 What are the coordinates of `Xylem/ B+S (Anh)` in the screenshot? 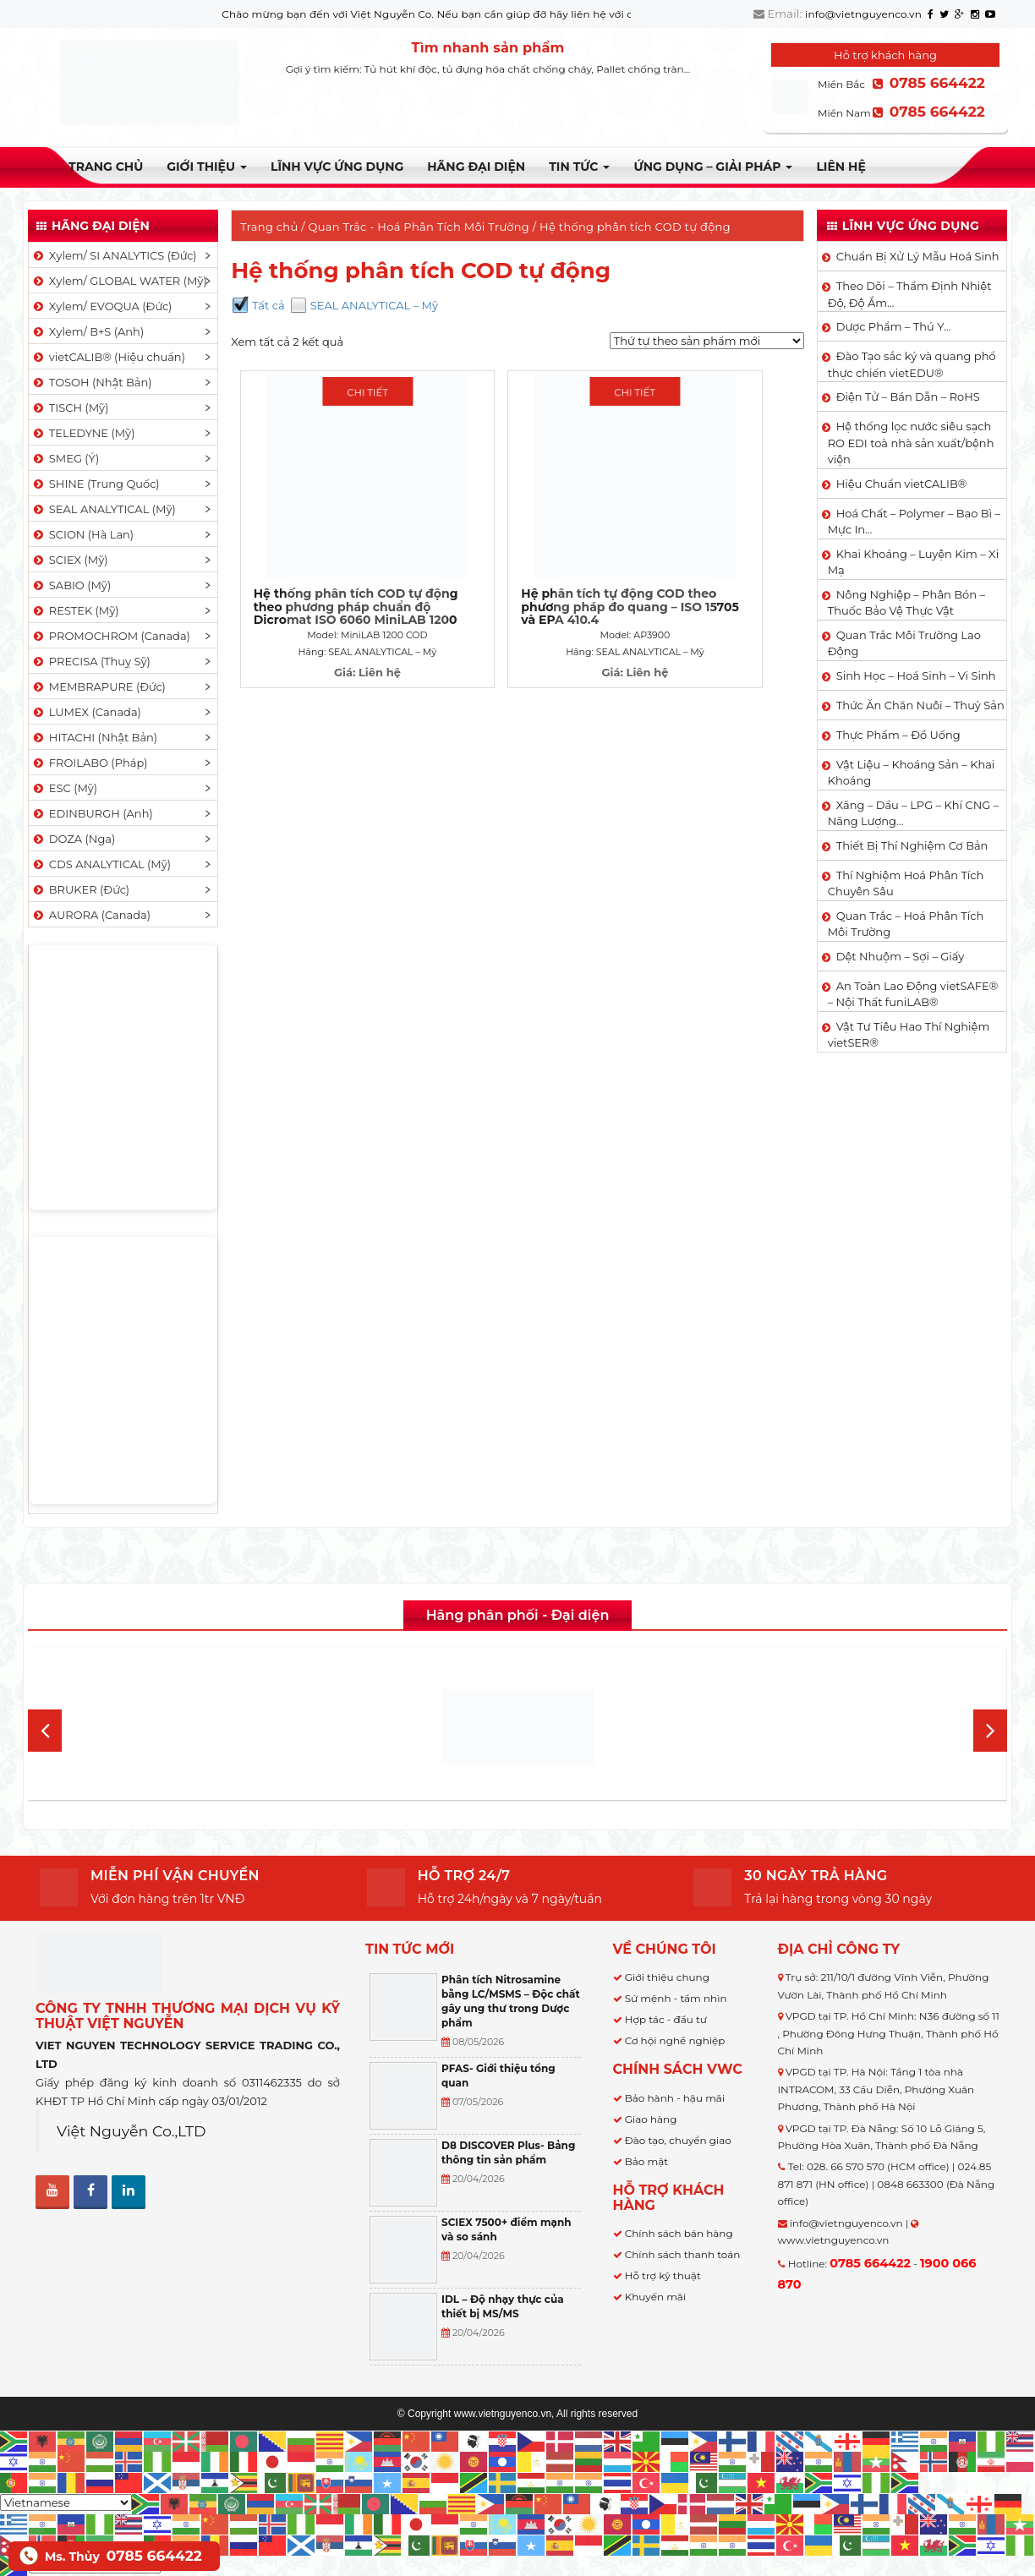 It's located at (87, 331).